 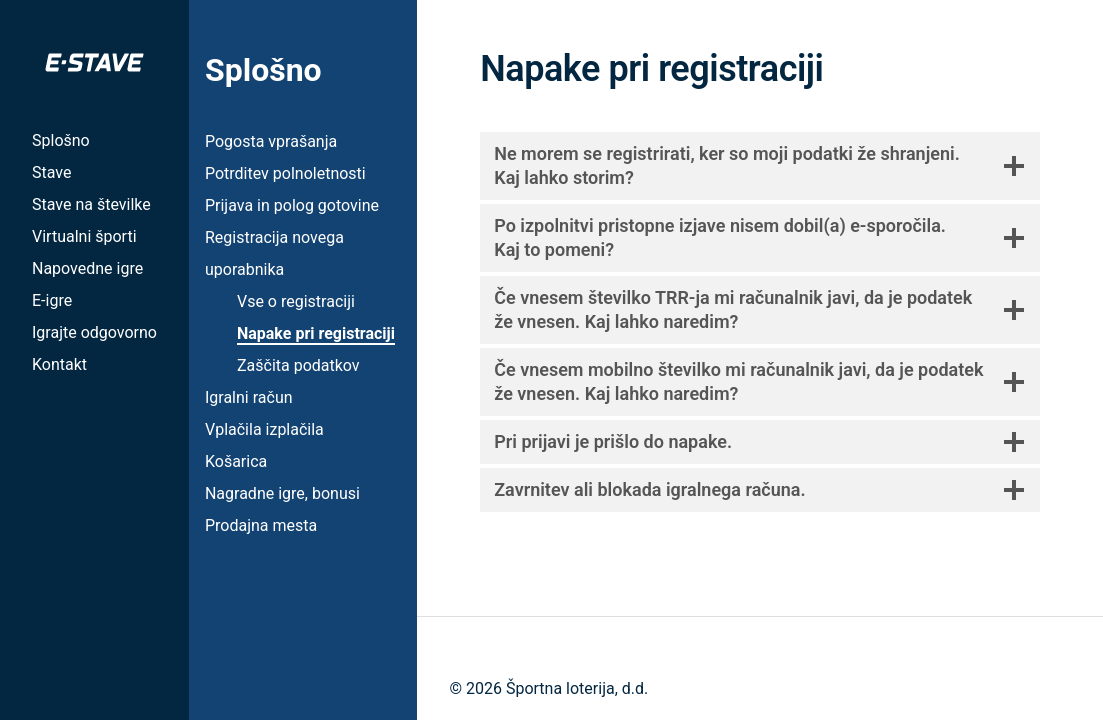 I want to click on Napake pri registraciji, so click(x=316, y=333).